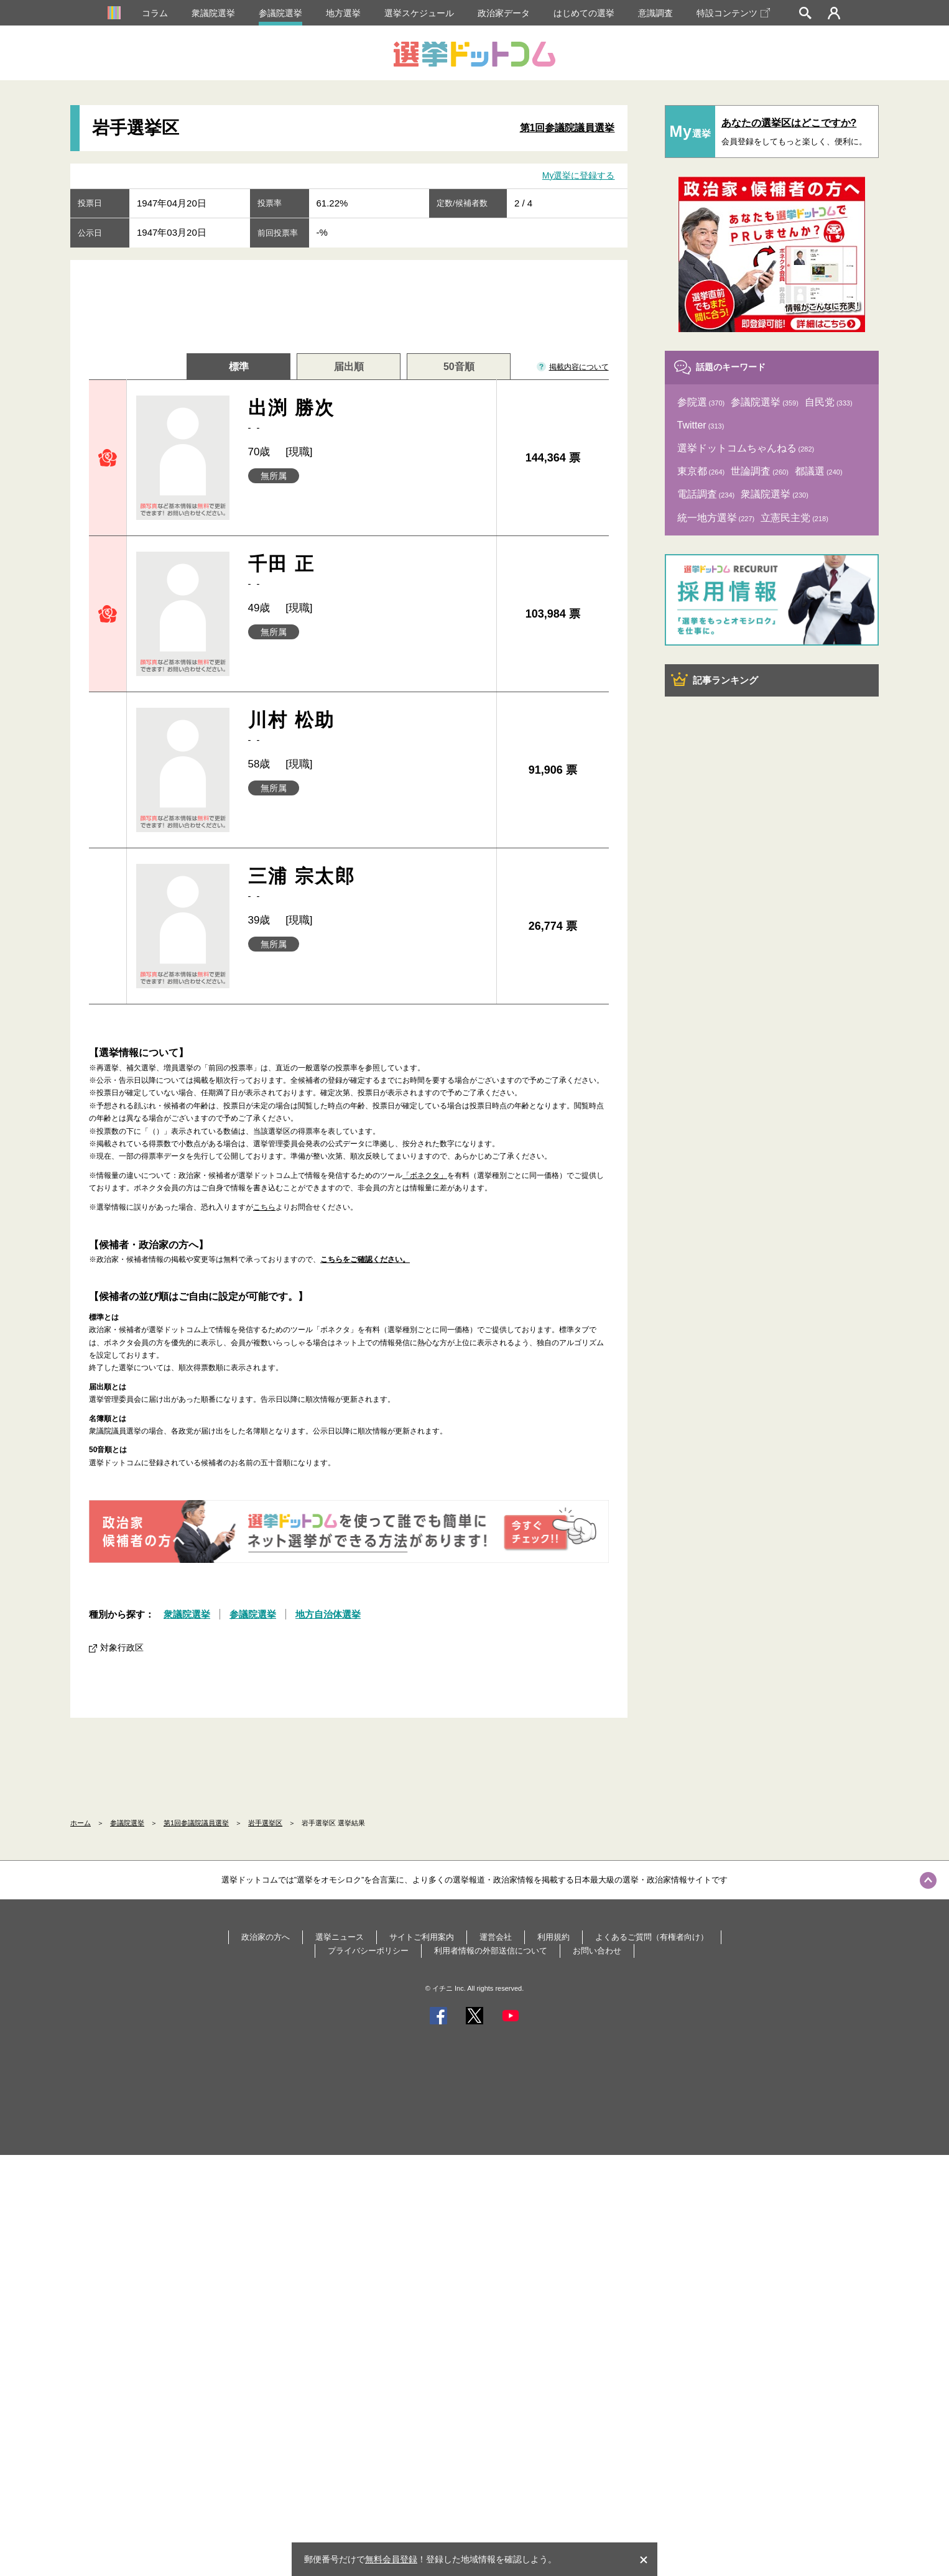  What do you see at coordinates (651, 1937) in the screenshot?
I see `よくあるご質問（有権者向け）` at bounding box center [651, 1937].